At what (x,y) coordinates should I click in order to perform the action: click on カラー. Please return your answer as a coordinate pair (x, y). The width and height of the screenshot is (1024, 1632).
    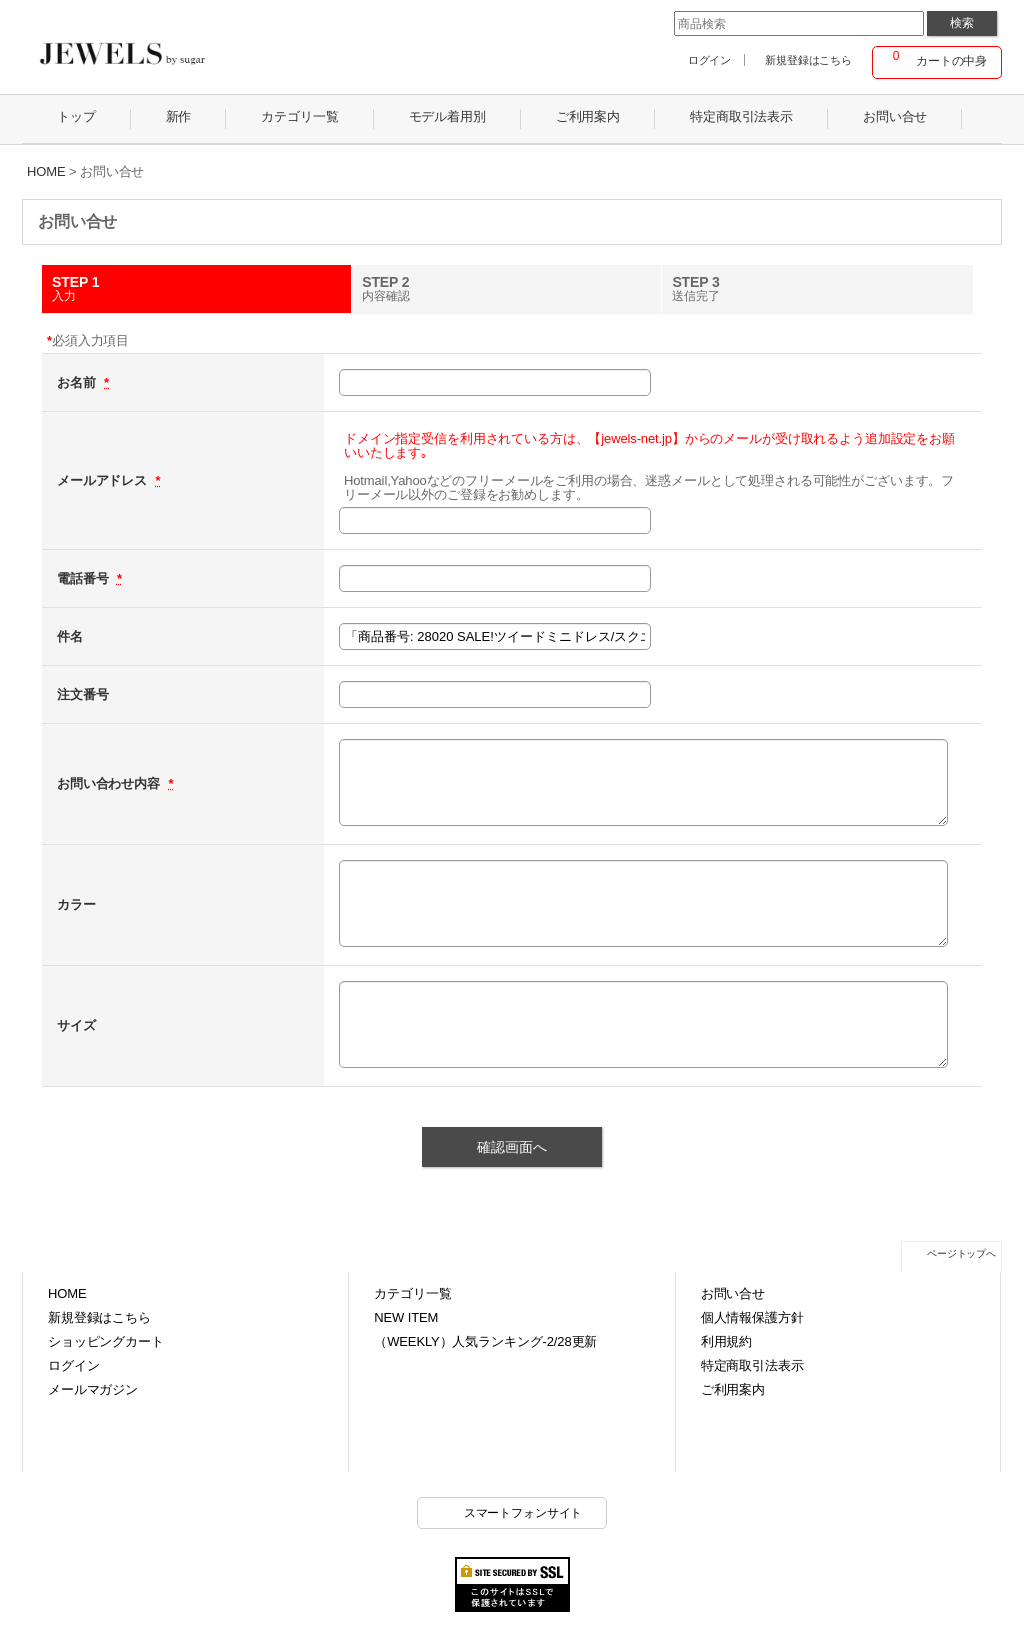
    Looking at the image, I should click on (76, 904).